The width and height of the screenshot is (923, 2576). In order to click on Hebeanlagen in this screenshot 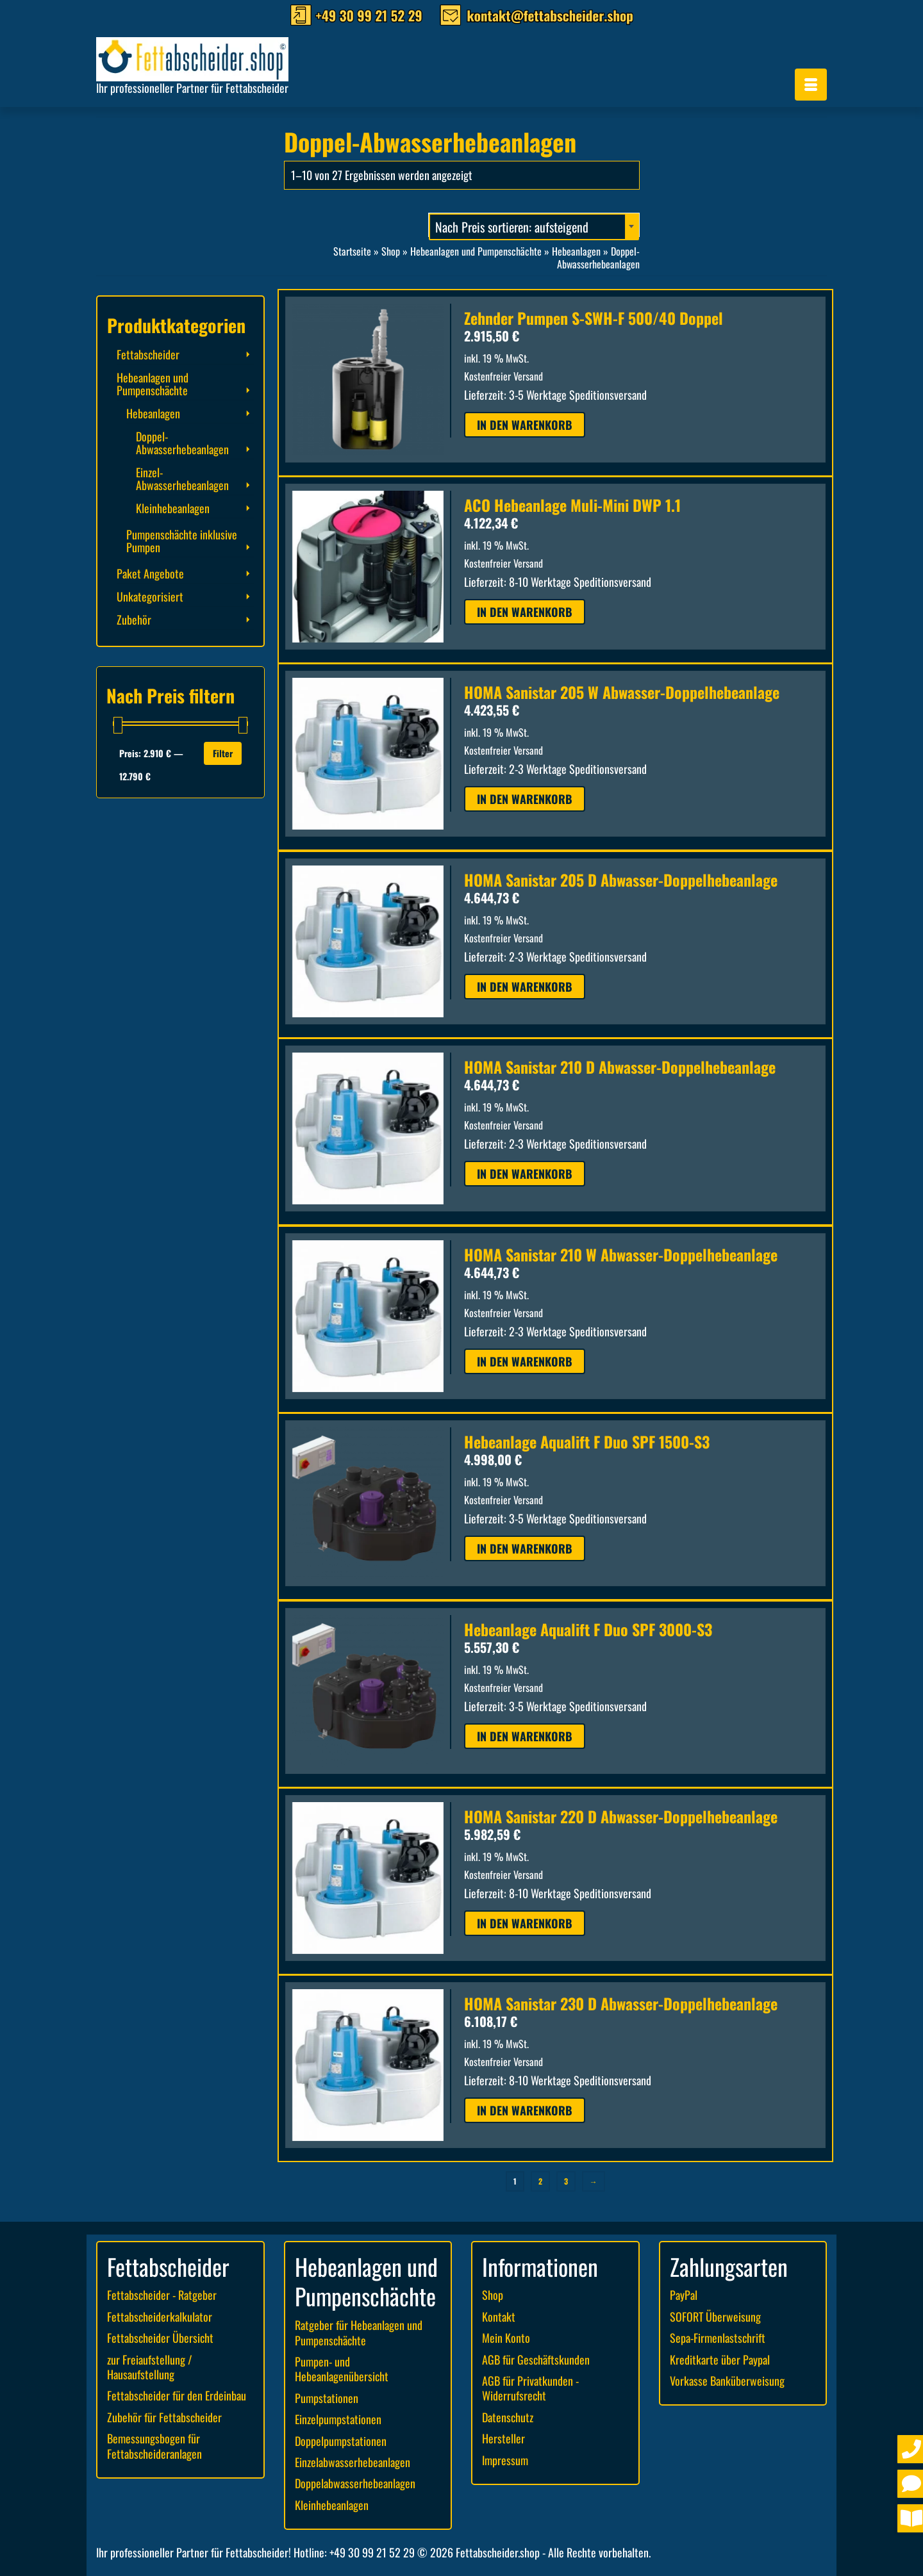, I will do `click(153, 413)`.